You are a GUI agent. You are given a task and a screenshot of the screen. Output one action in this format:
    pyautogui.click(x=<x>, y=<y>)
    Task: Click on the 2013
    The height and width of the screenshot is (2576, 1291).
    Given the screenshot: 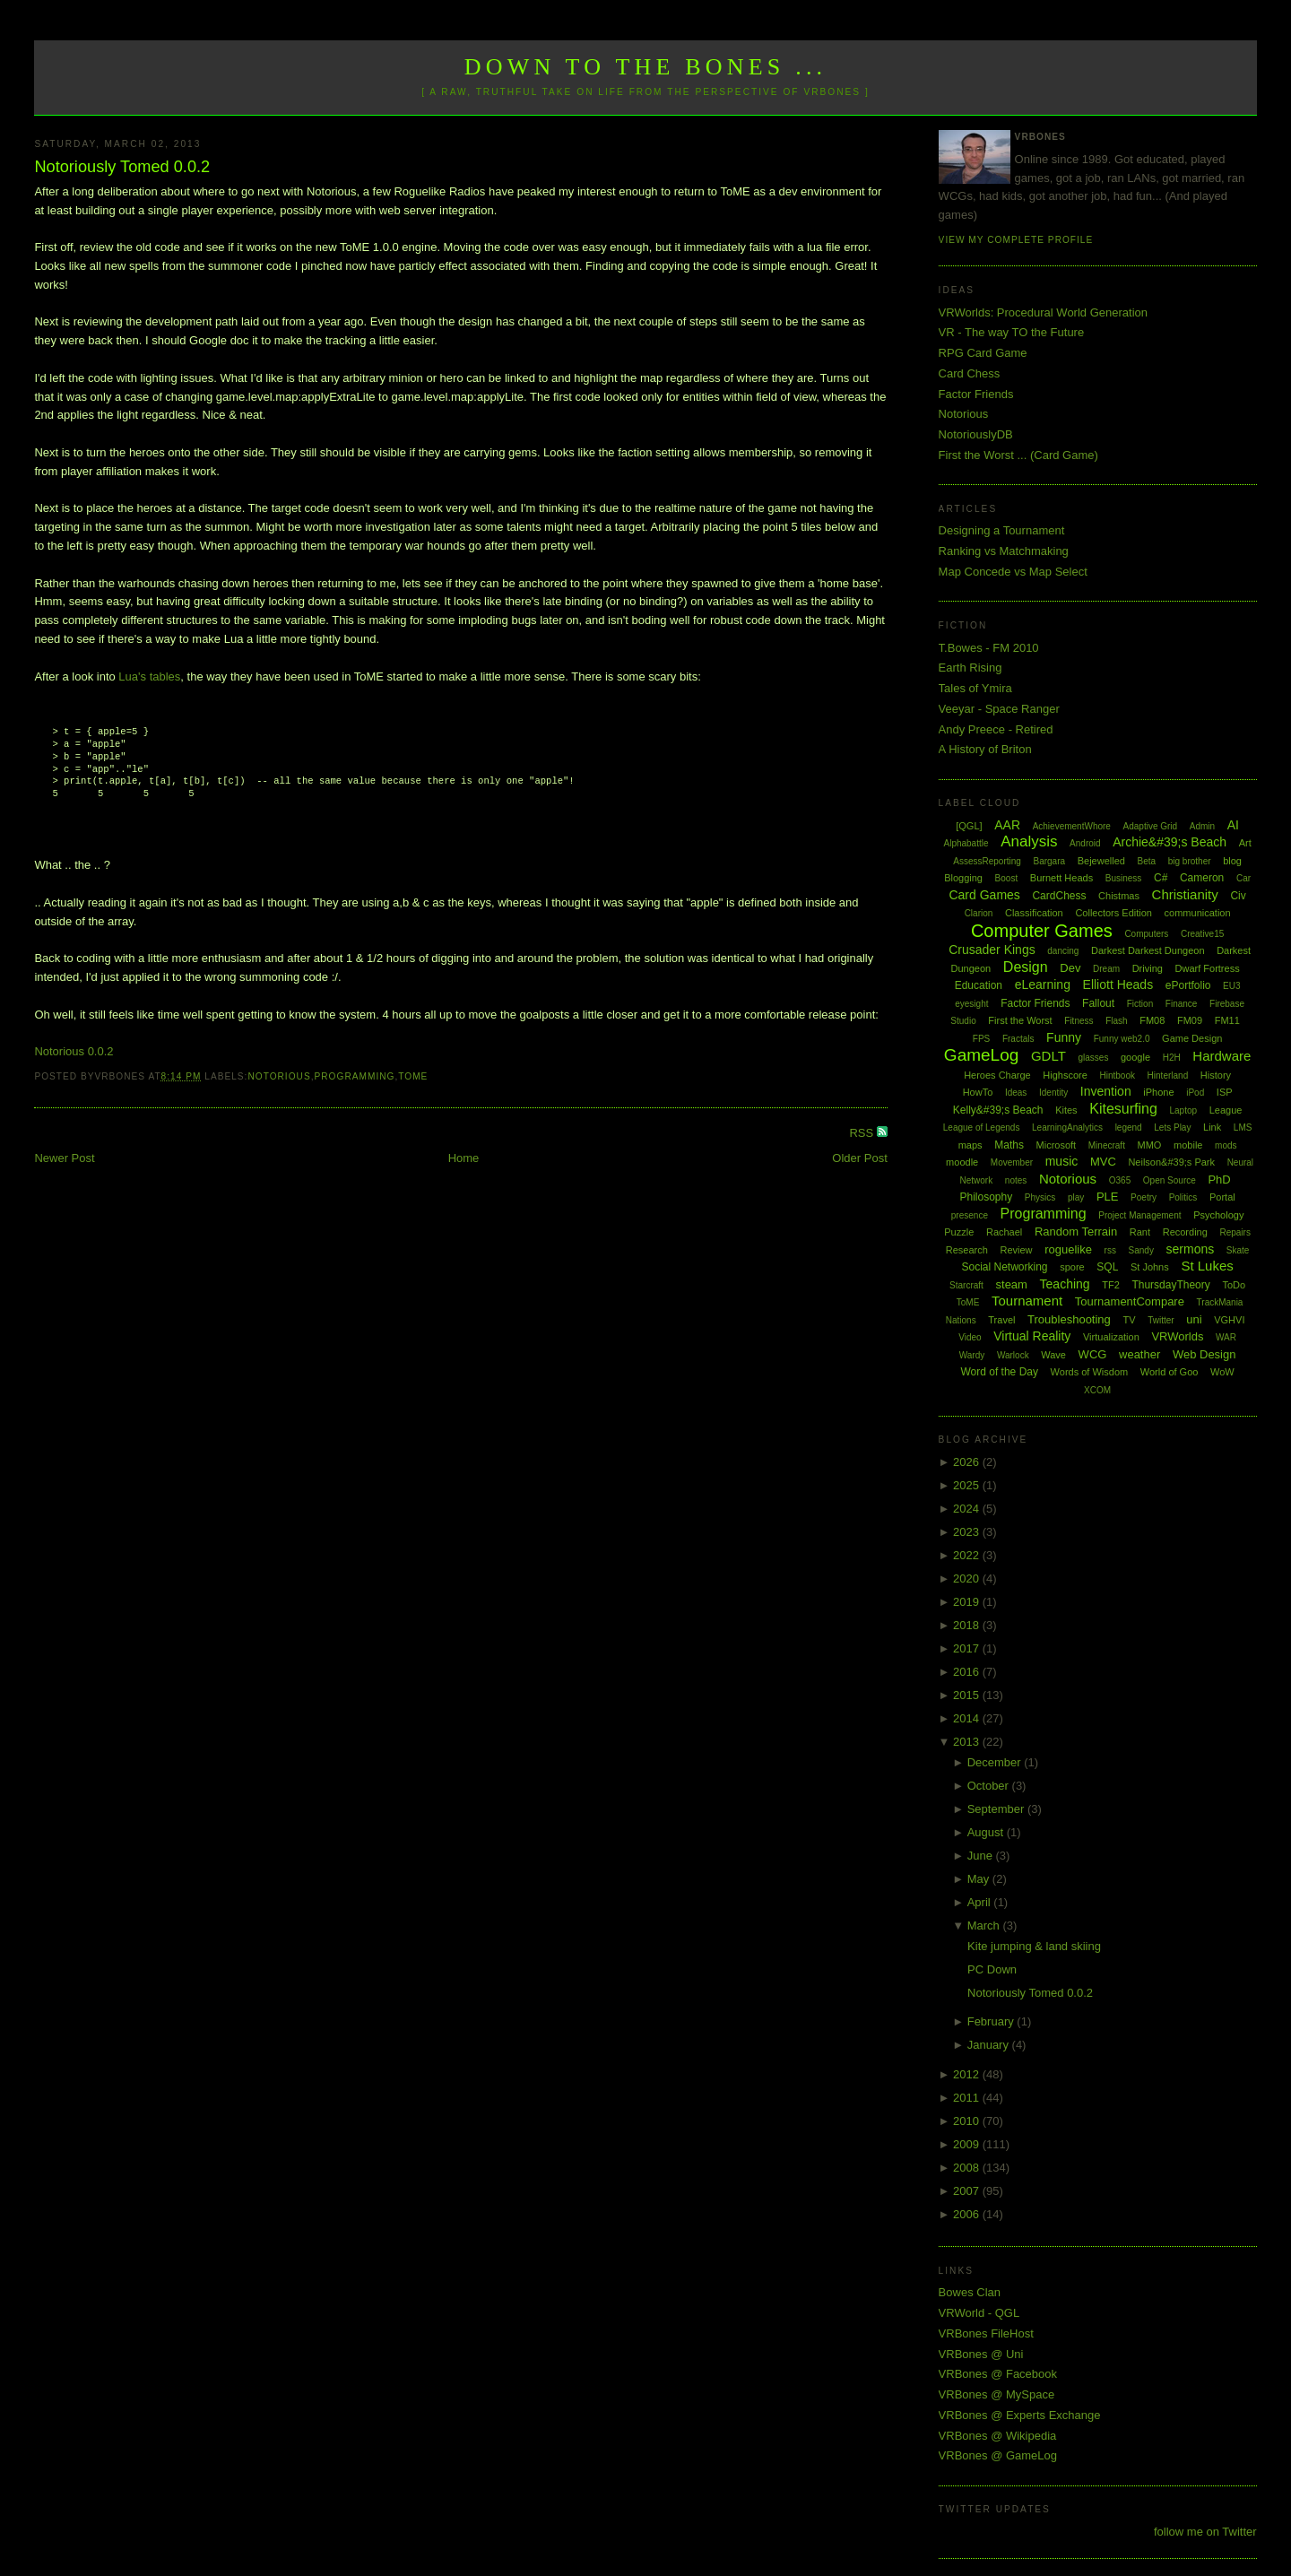 What is the action you would take?
    pyautogui.click(x=968, y=1741)
    